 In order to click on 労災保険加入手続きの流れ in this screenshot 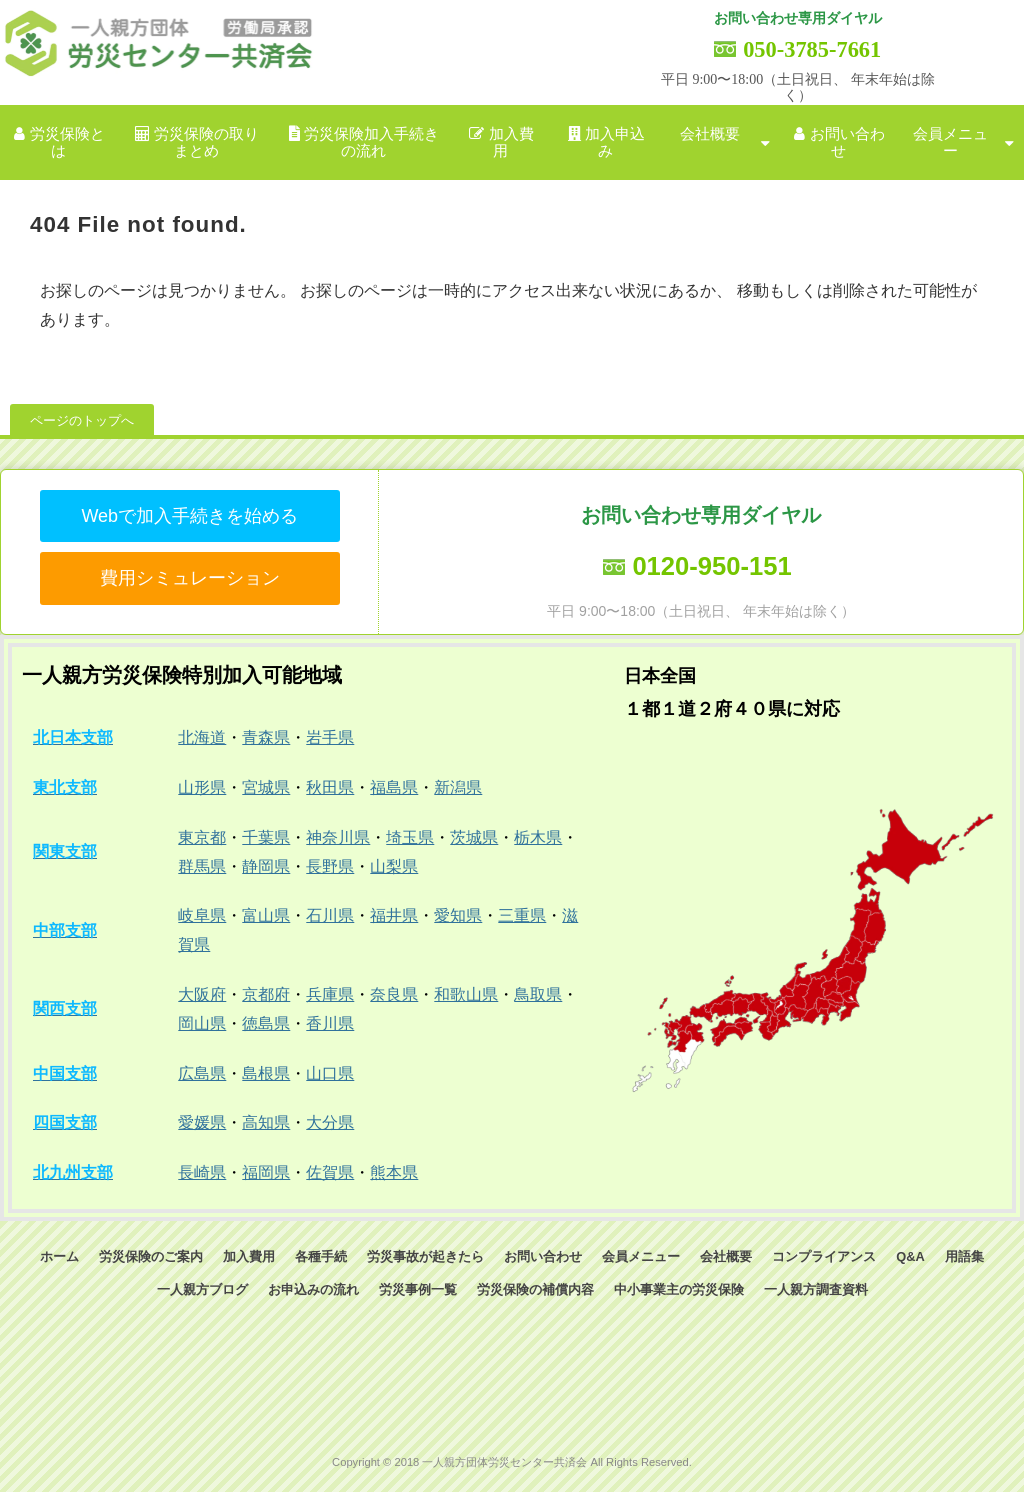, I will do `click(371, 142)`.